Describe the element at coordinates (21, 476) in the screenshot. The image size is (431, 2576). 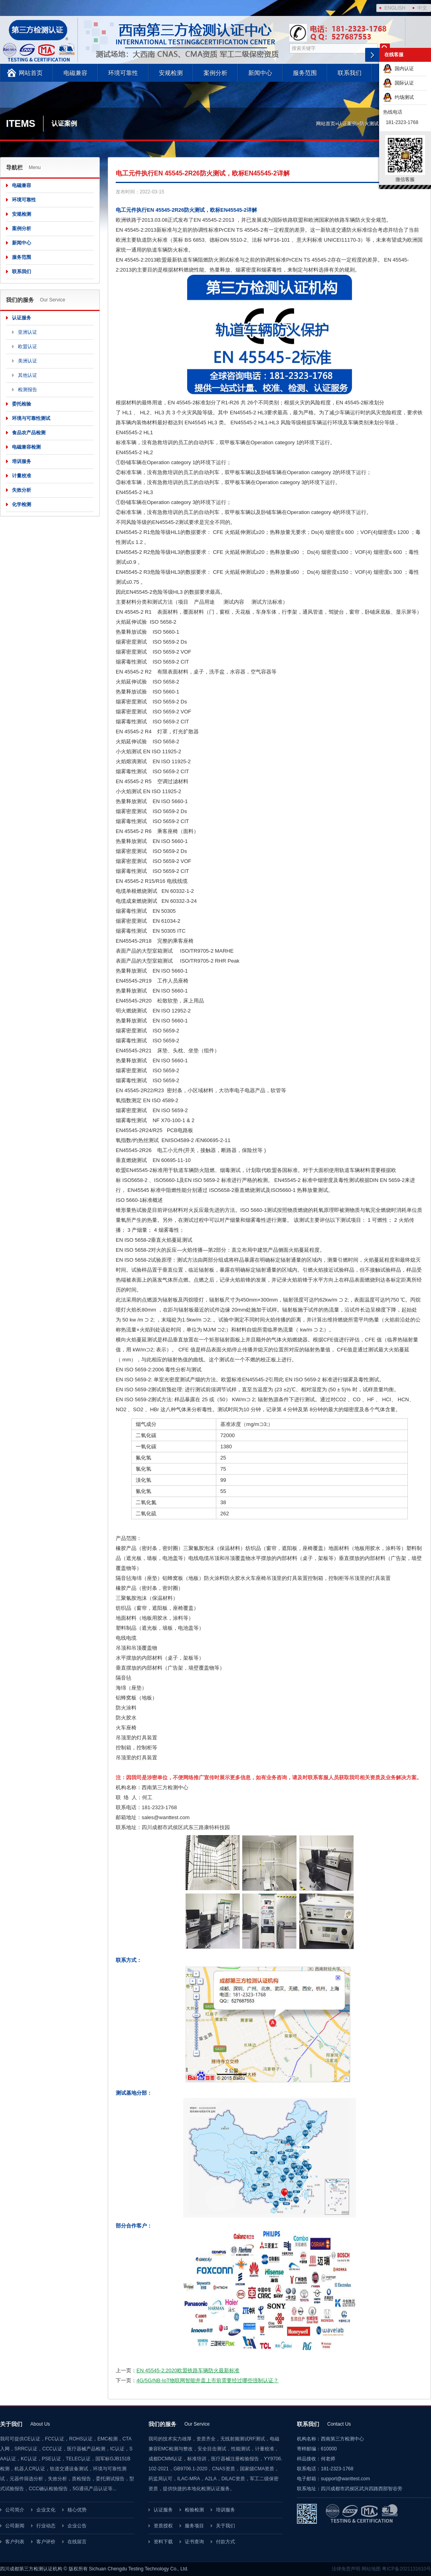
I see `计量校准` at that location.